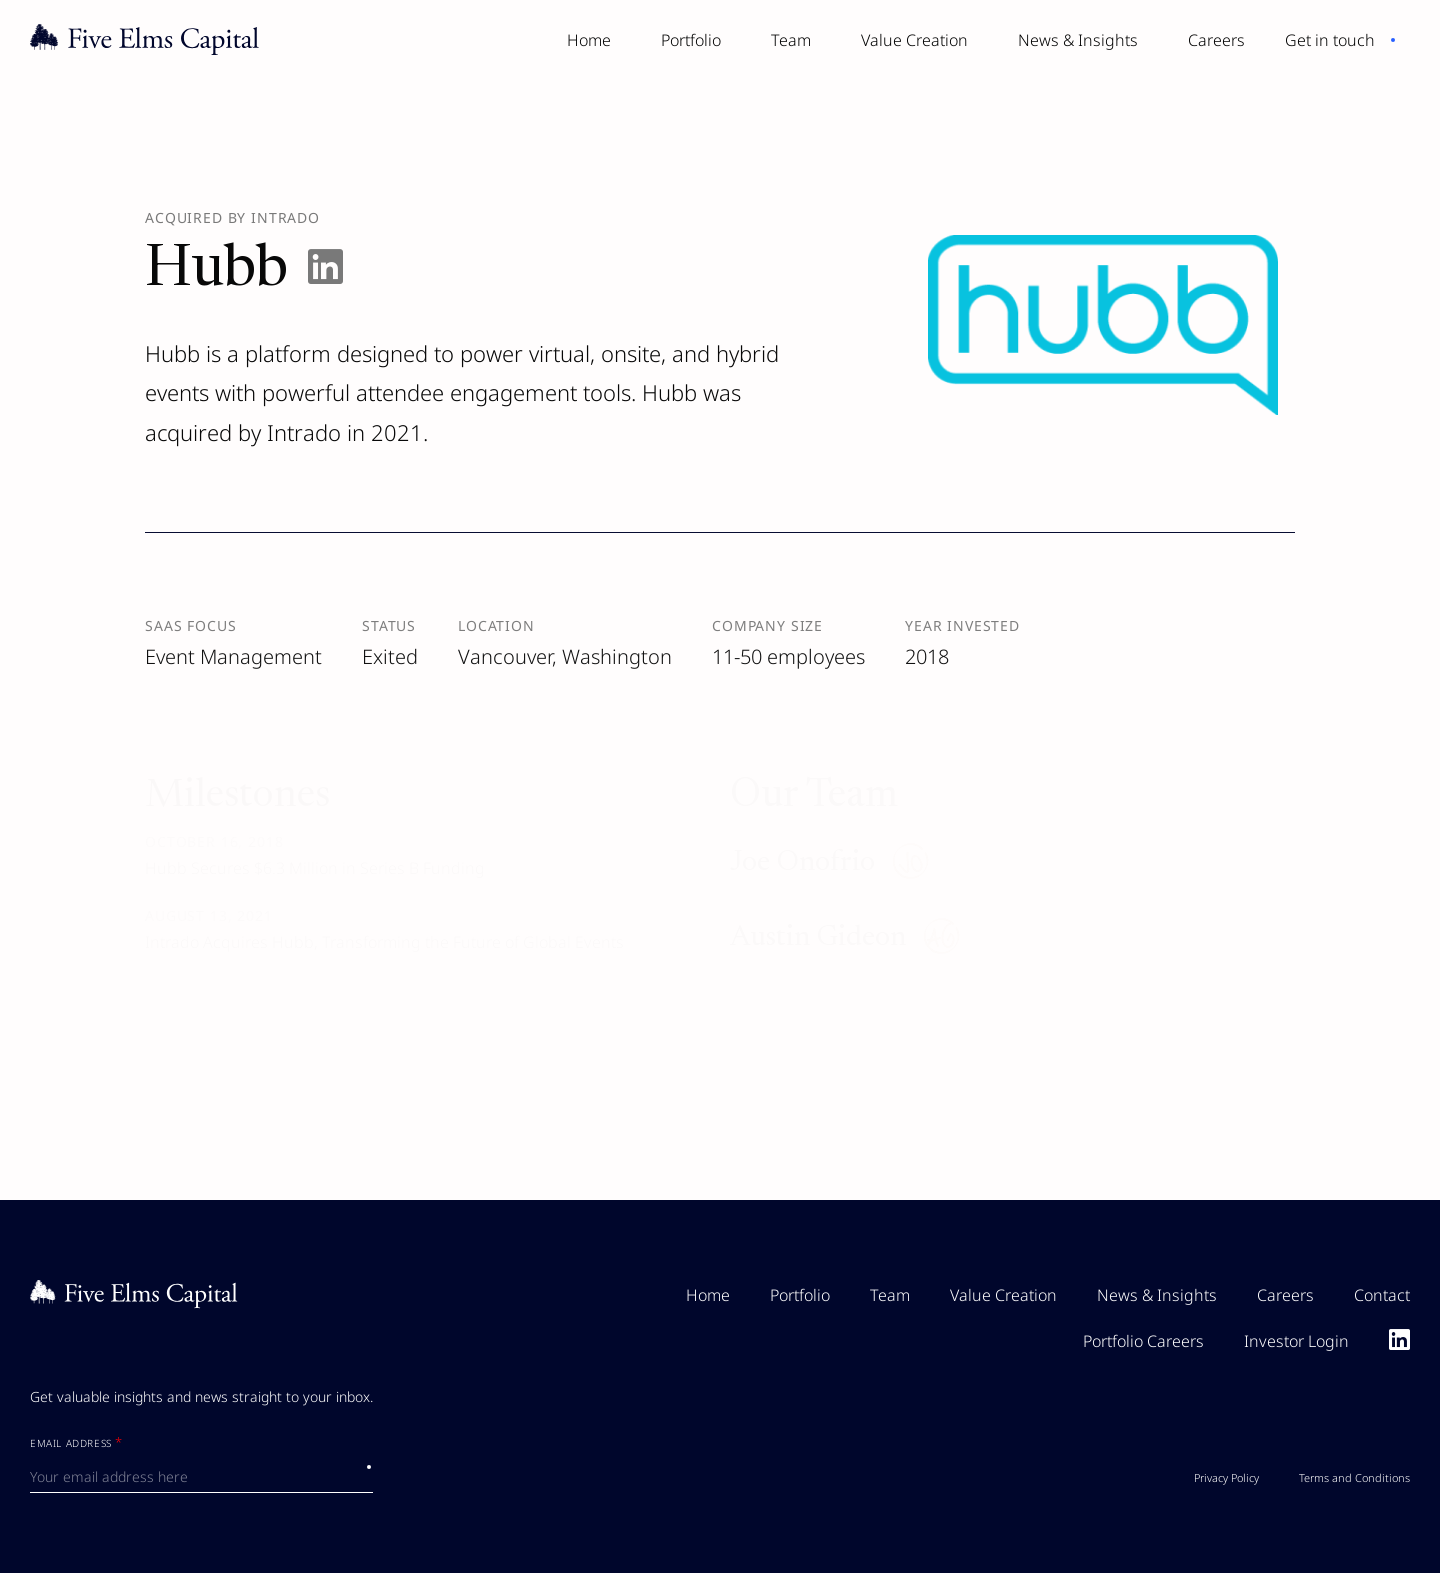 This screenshot has height=1573, width=1440. What do you see at coordinates (791, 40) in the screenshot?
I see `Team` at bounding box center [791, 40].